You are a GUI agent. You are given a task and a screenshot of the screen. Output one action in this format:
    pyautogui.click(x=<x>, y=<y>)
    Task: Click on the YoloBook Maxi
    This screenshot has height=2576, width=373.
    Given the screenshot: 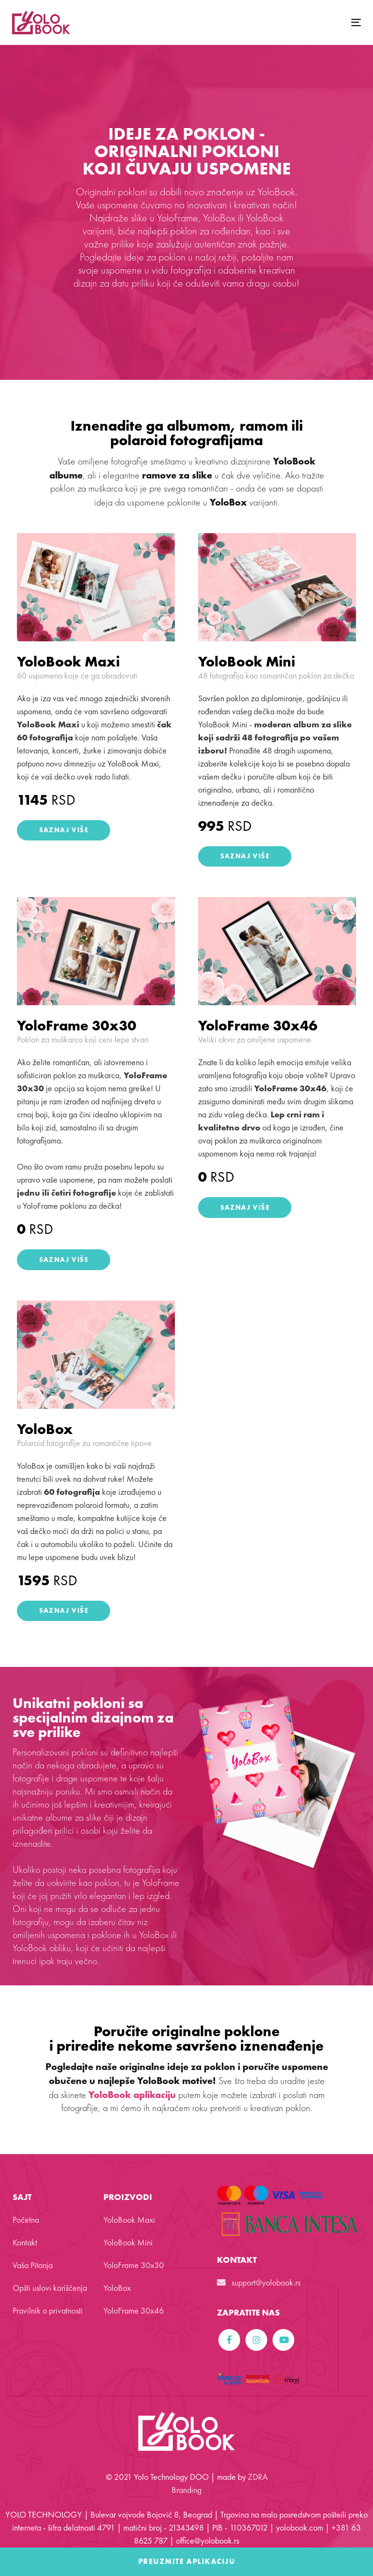 What is the action you would take?
    pyautogui.click(x=68, y=661)
    